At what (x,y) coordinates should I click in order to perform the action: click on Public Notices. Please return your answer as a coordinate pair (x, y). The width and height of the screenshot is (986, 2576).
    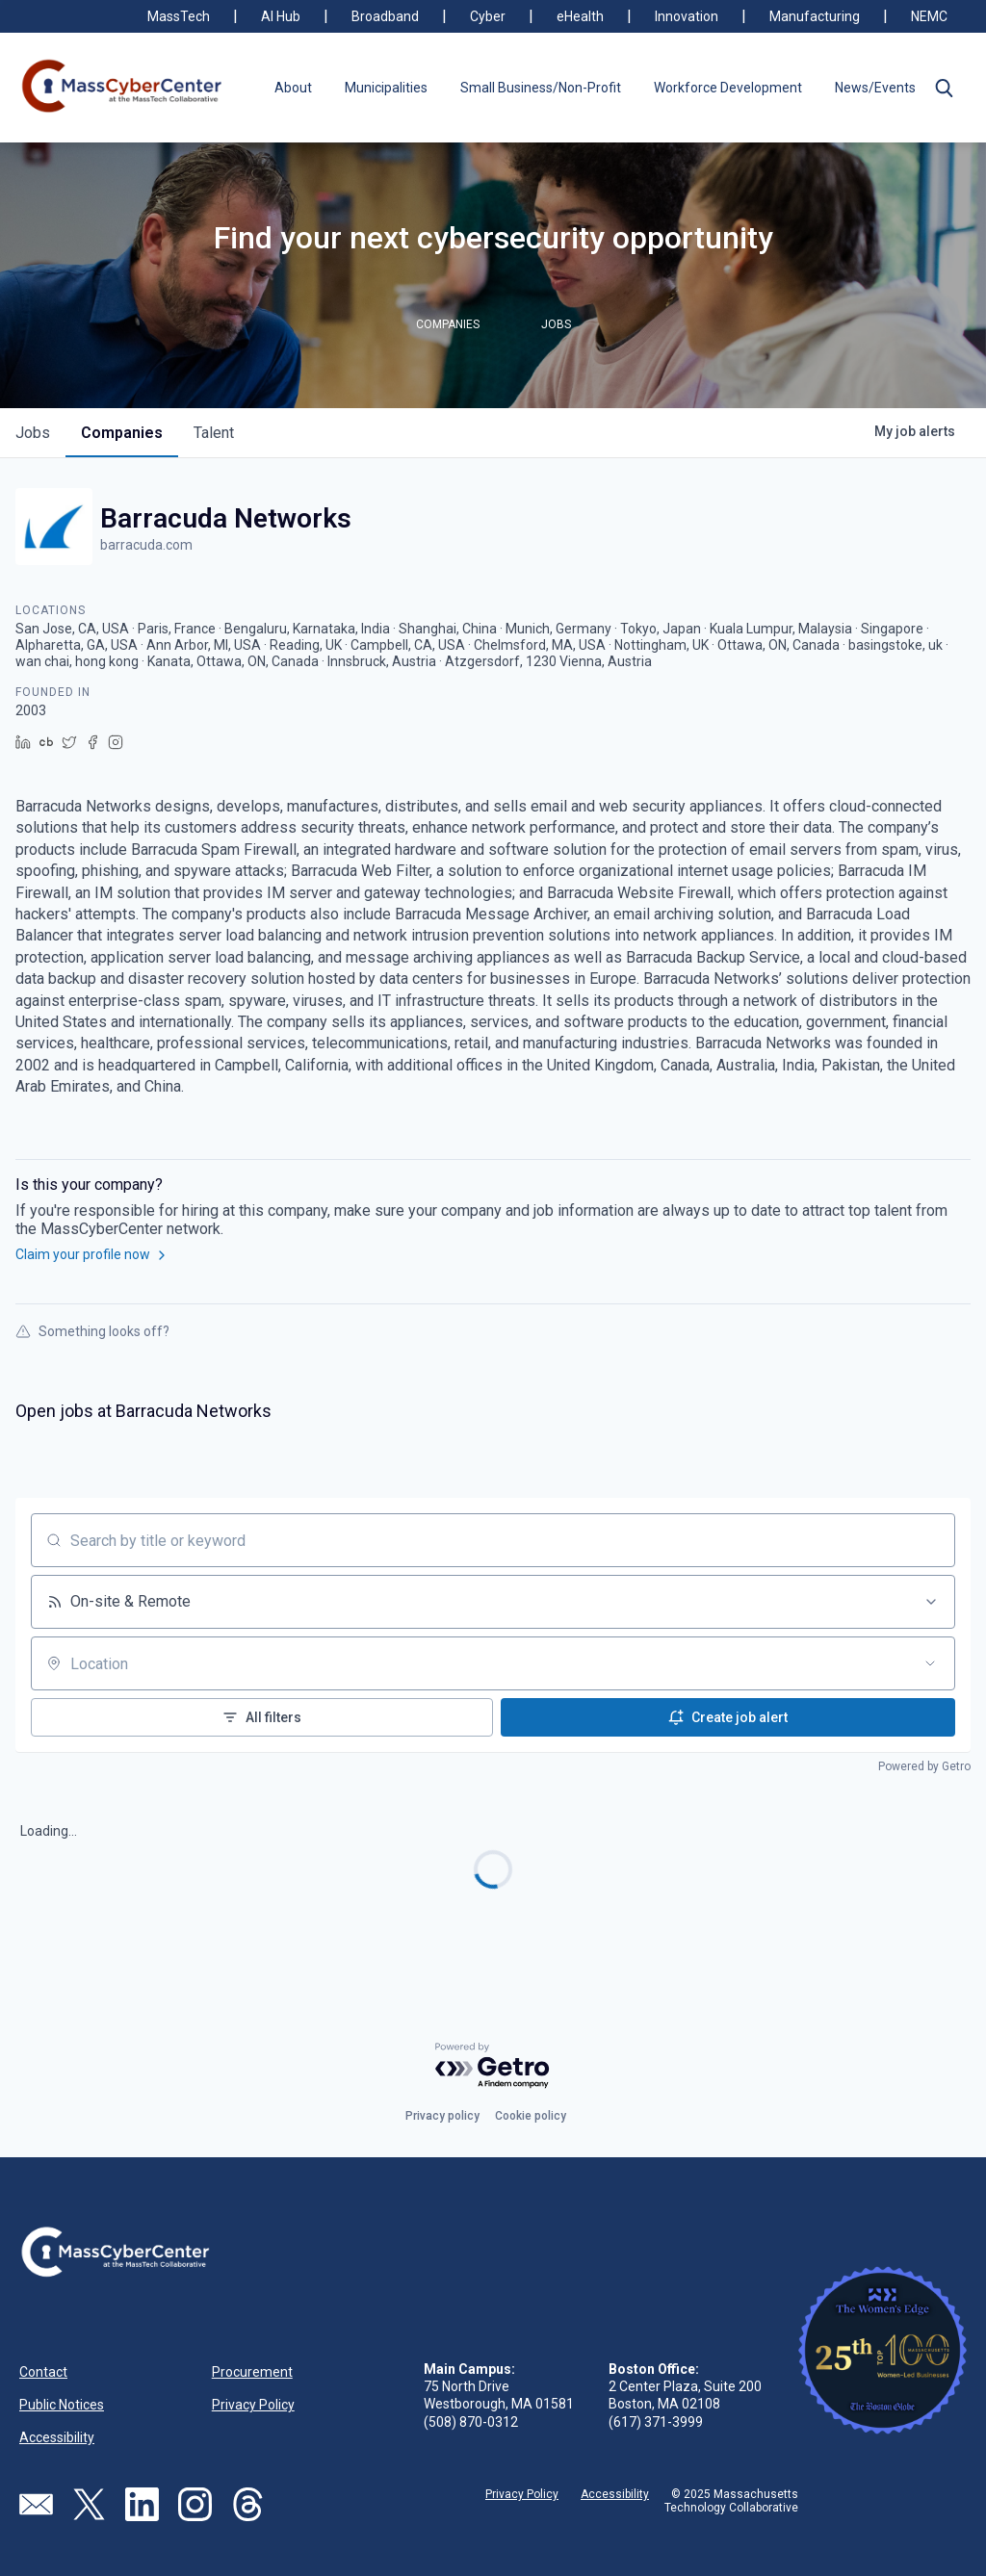
    Looking at the image, I should click on (61, 2404).